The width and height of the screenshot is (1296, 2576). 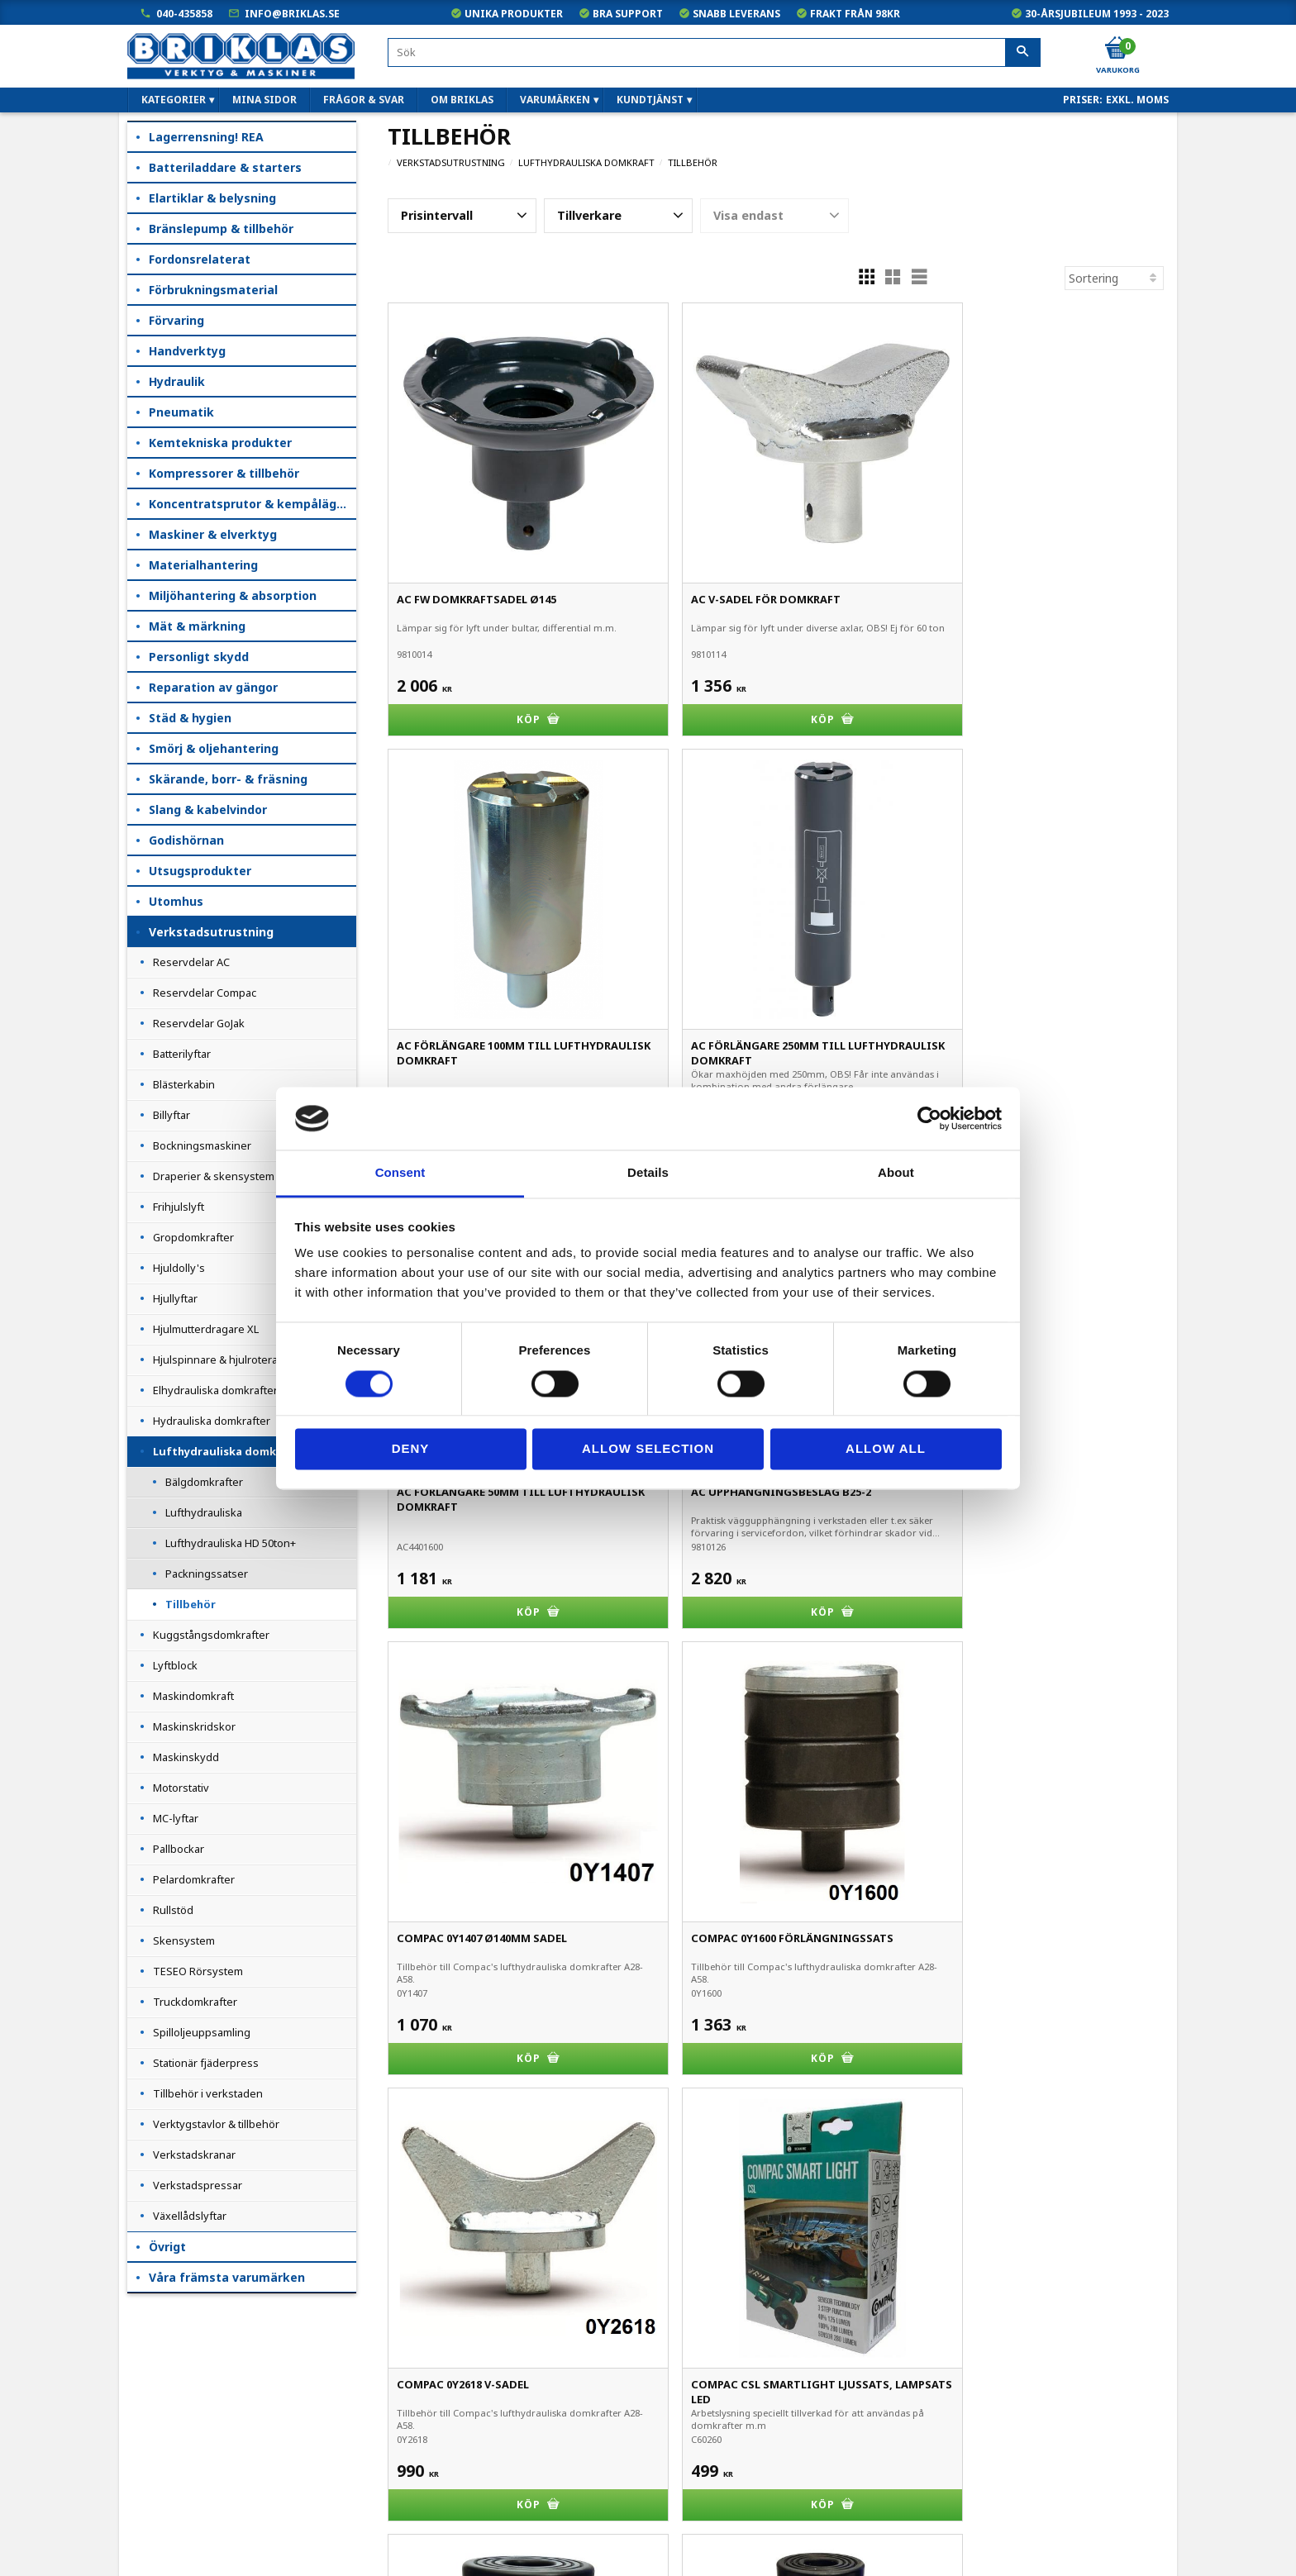 I want to click on Hydraulik [menuitem], so click(x=177, y=381).